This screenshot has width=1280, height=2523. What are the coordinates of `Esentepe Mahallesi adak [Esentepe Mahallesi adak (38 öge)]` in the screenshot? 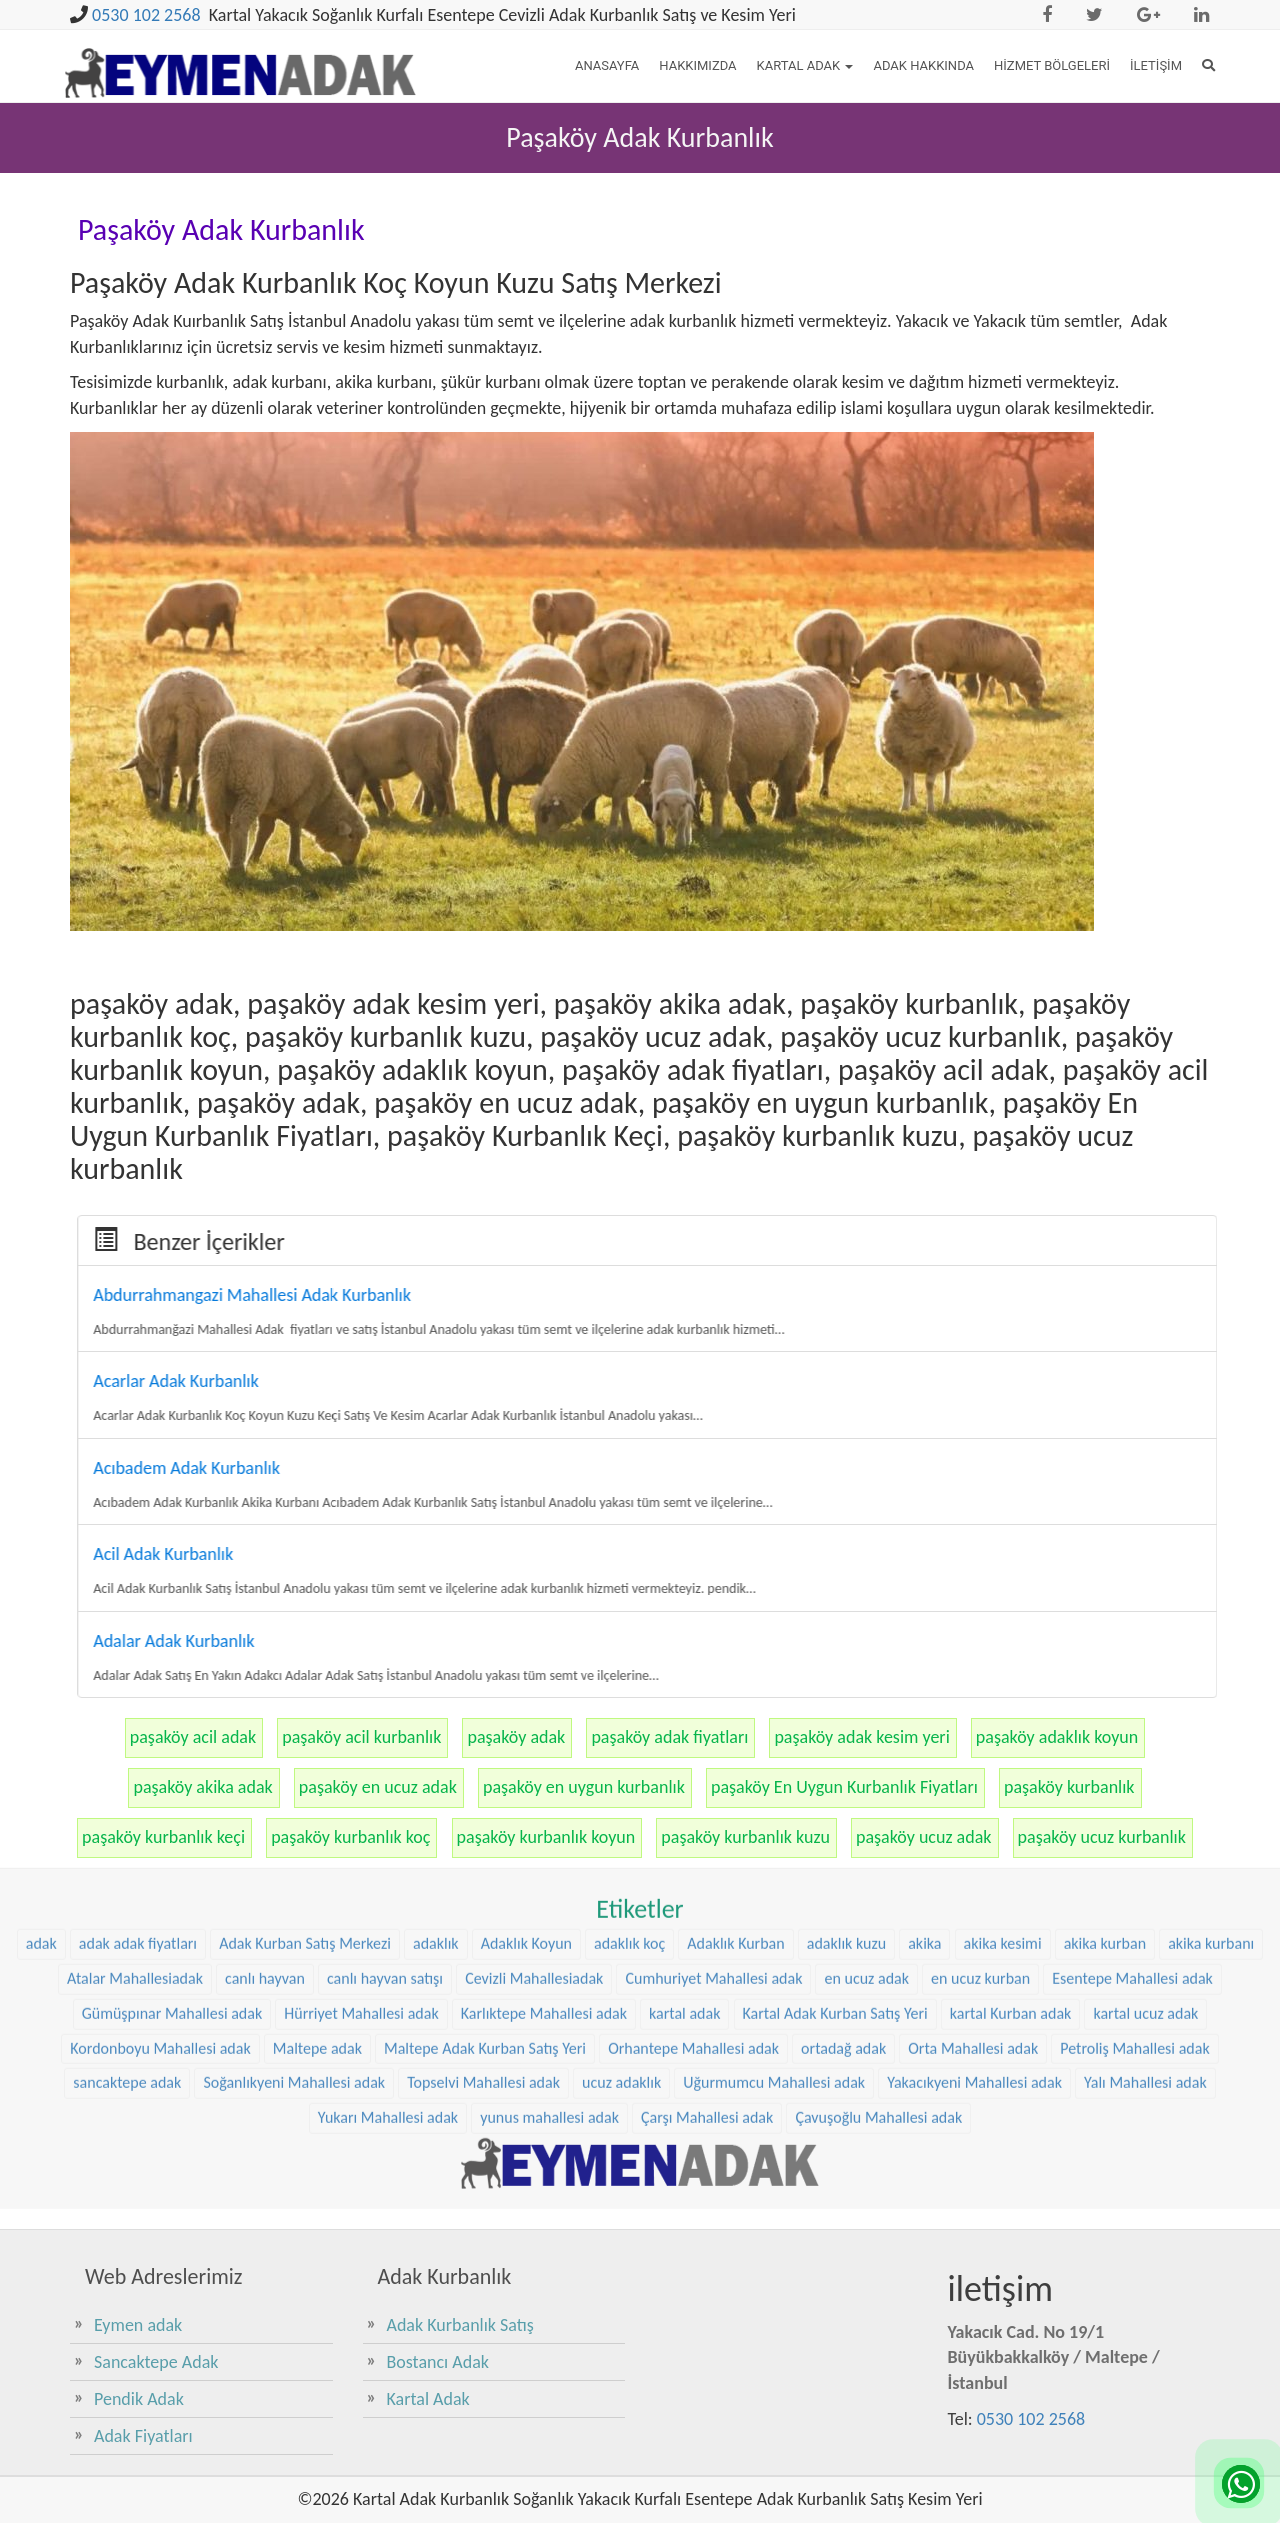 It's located at (1132, 1757).